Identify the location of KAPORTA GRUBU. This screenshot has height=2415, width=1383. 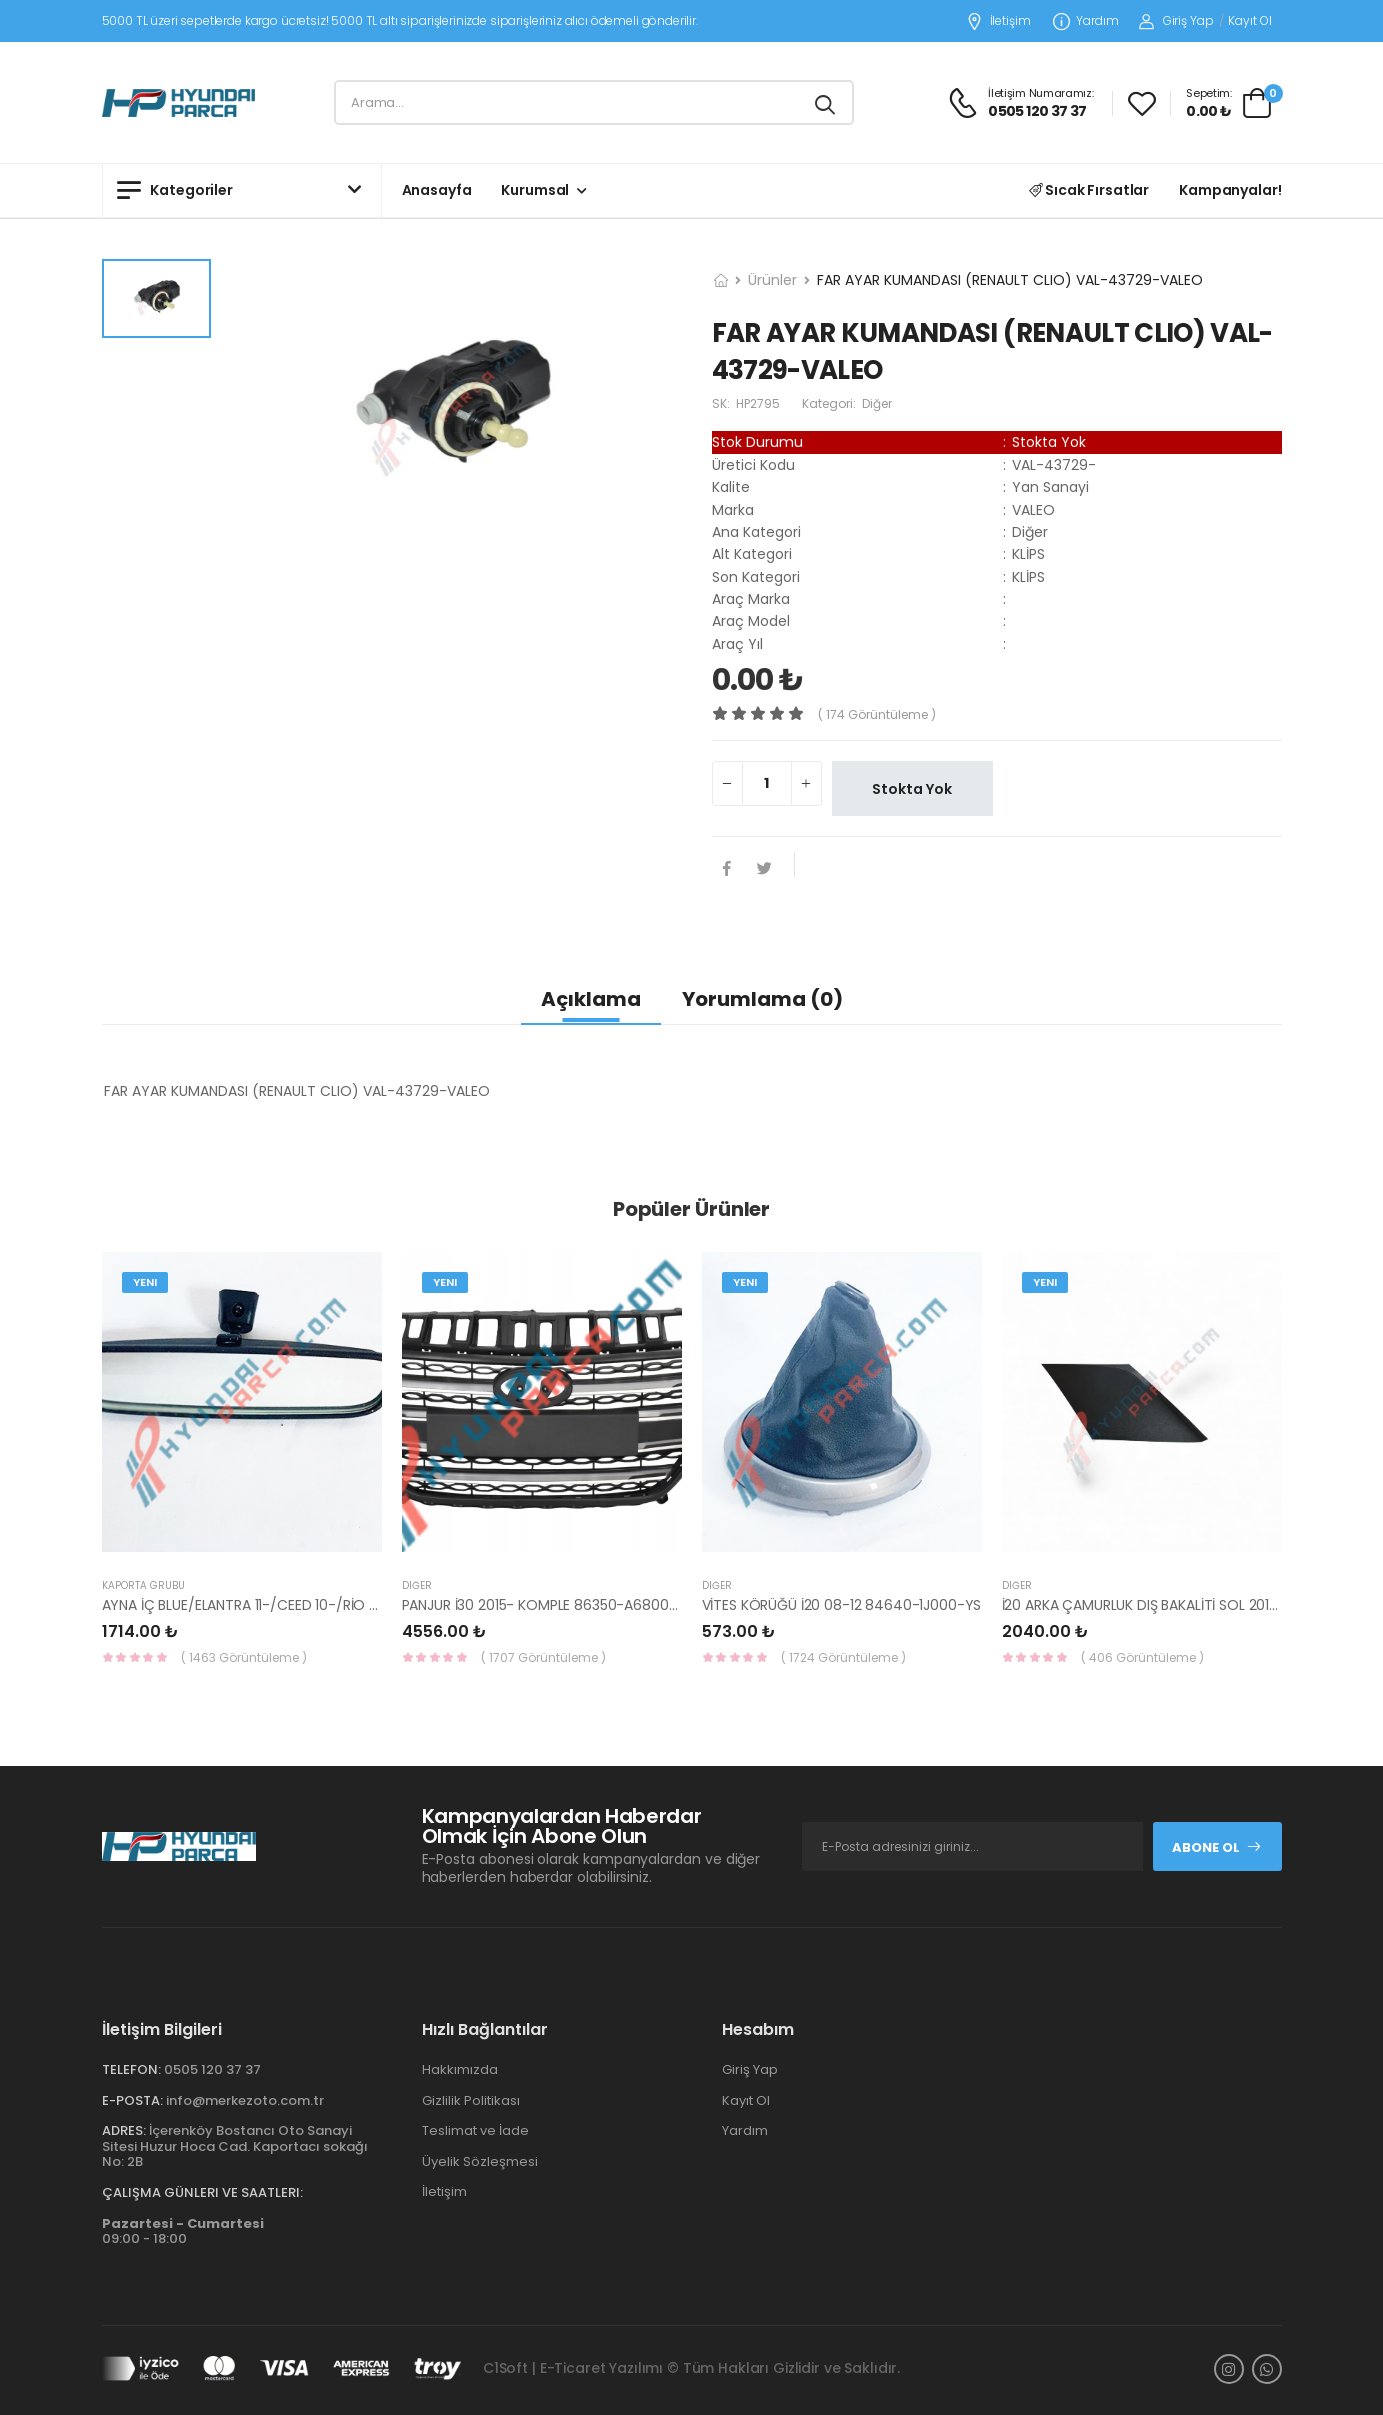
(143, 1585).